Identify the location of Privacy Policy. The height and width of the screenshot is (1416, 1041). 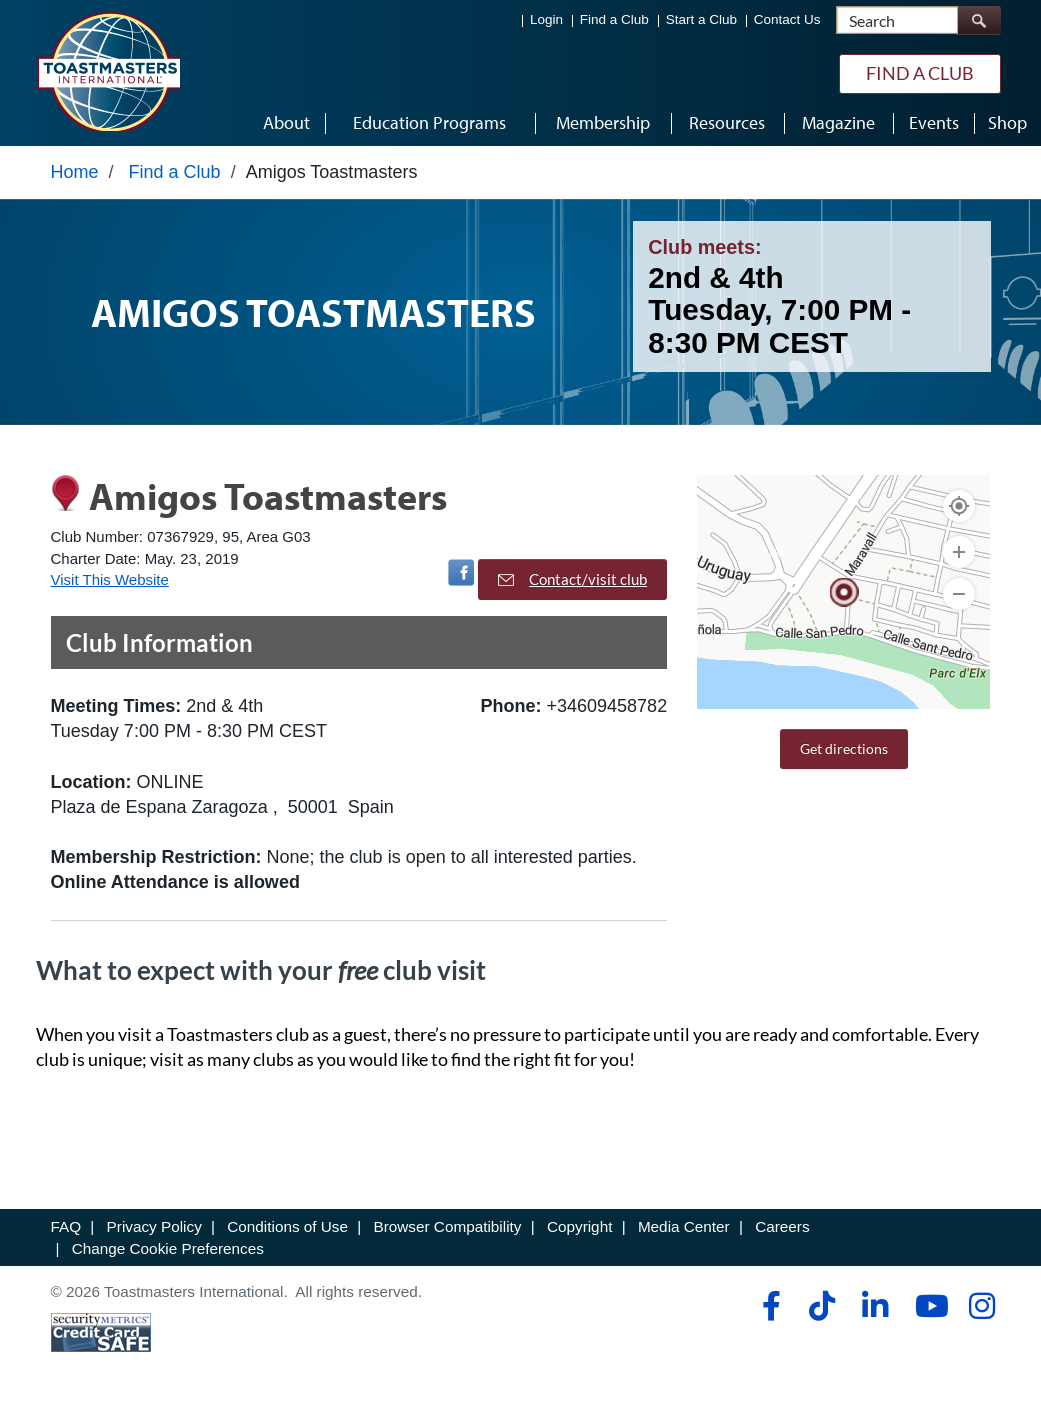
(154, 1231).